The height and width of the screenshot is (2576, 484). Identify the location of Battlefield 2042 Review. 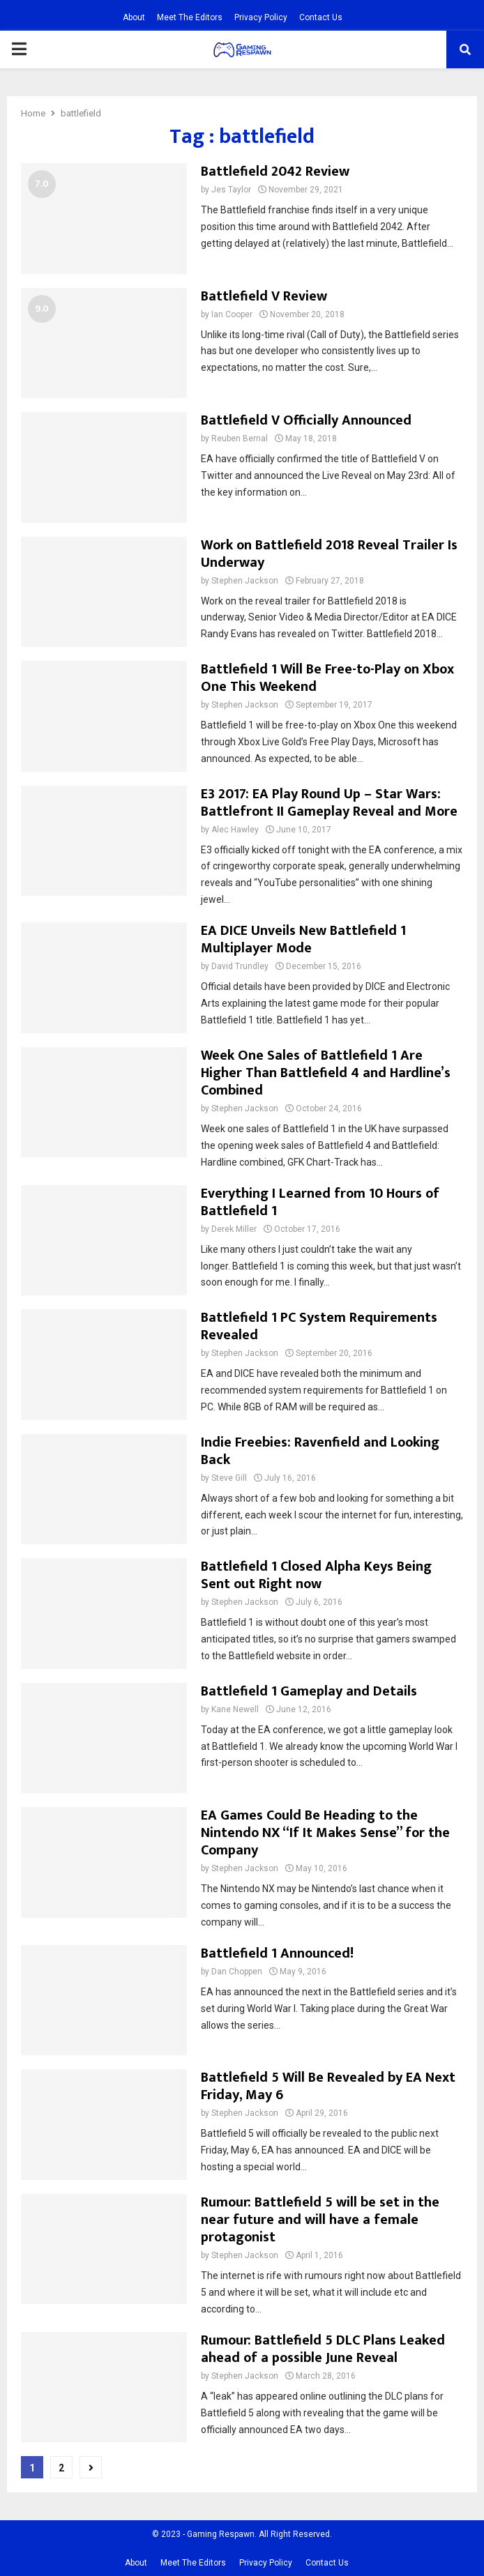
(275, 171).